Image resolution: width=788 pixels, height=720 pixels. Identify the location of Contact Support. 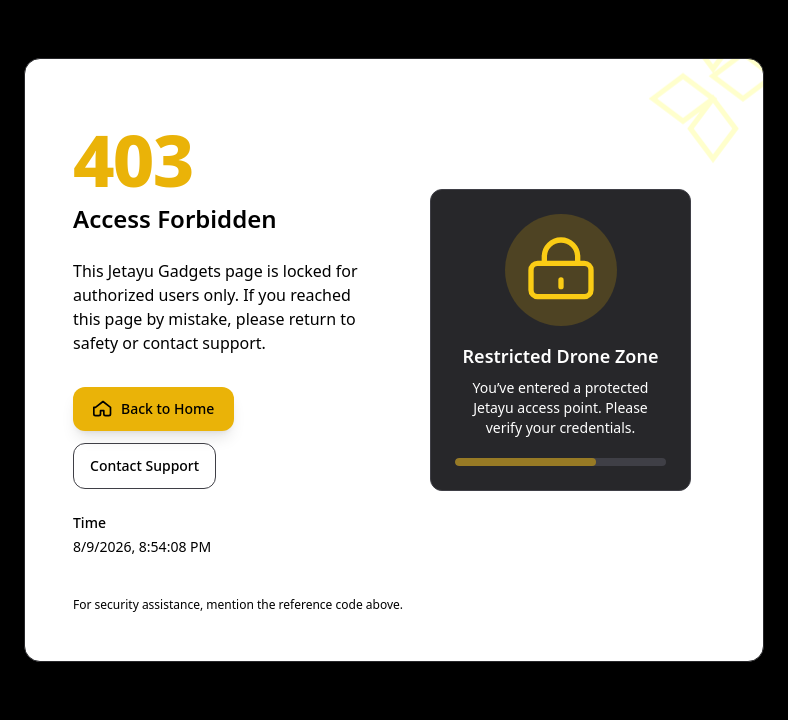
(144, 465).